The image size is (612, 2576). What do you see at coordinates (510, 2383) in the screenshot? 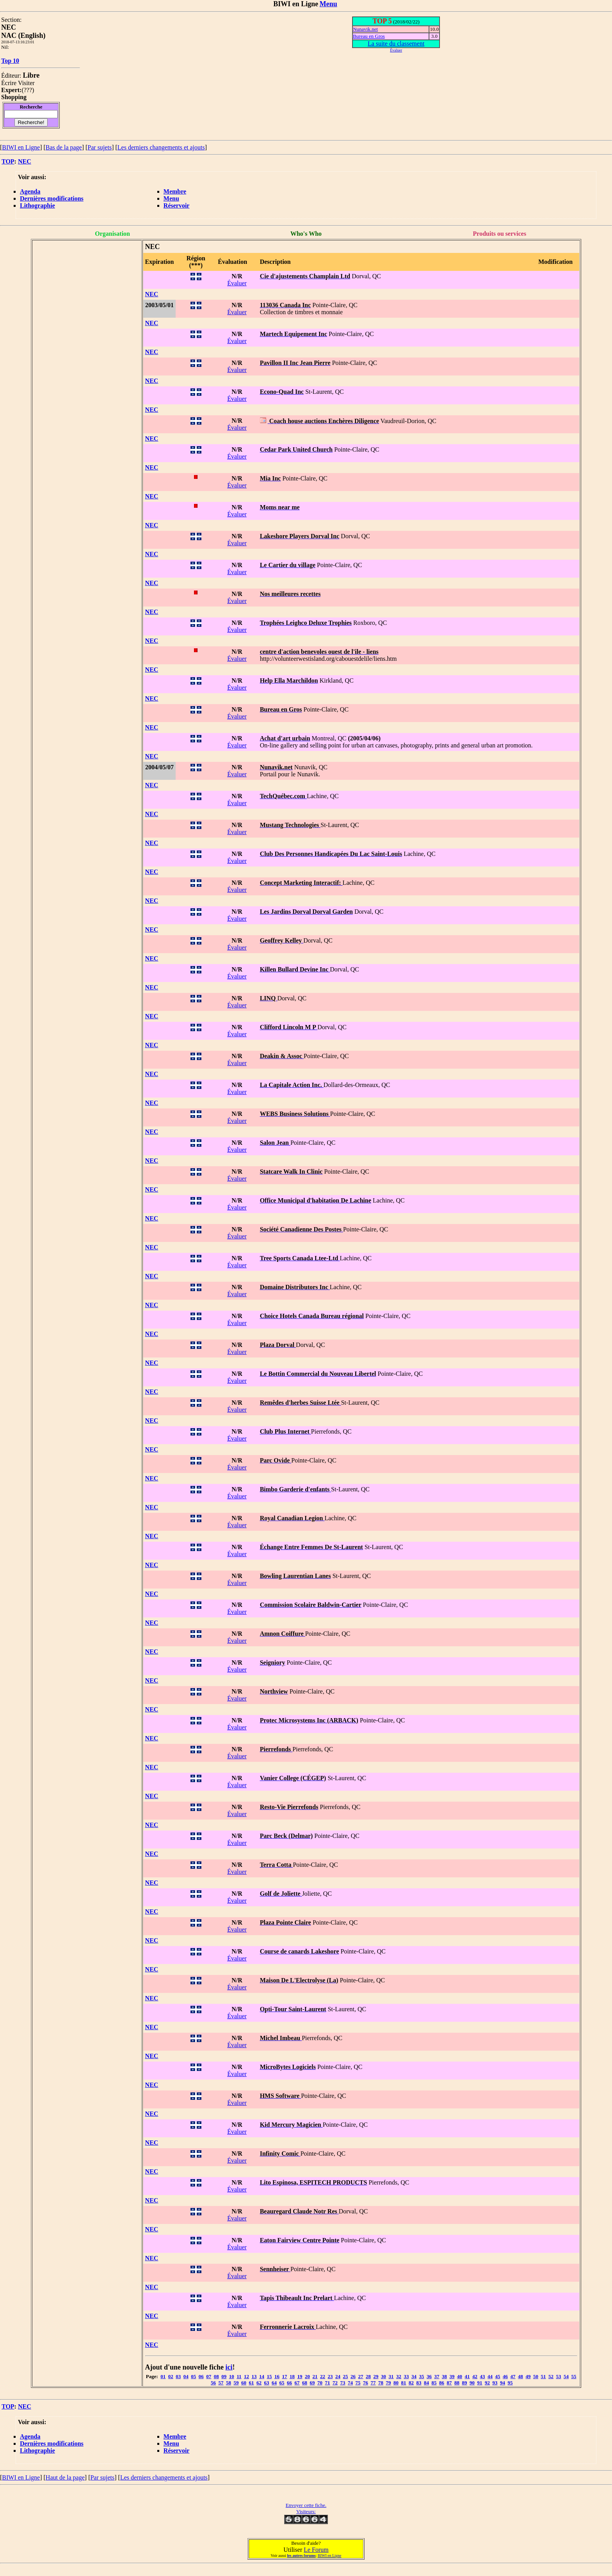
I see `95` at bounding box center [510, 2383].